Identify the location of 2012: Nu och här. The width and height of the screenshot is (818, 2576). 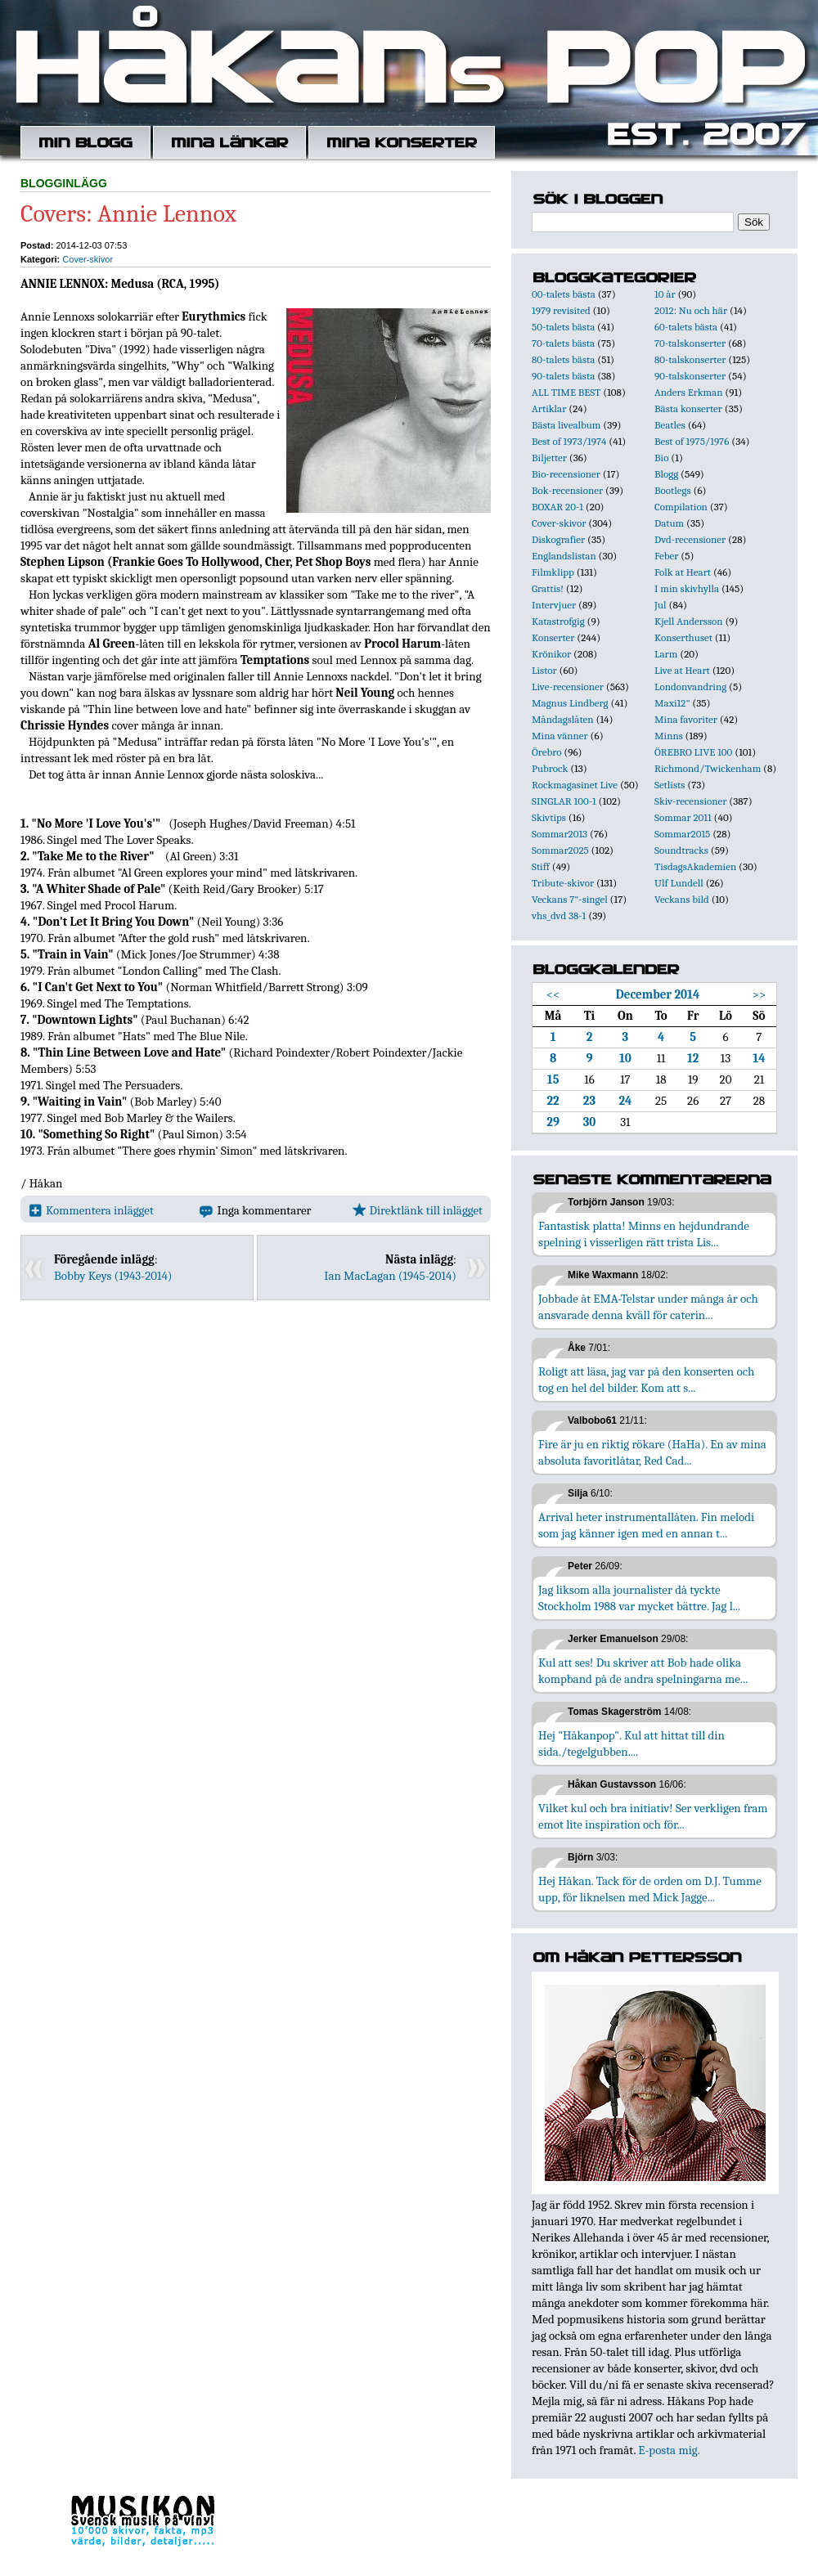
(690, 310).